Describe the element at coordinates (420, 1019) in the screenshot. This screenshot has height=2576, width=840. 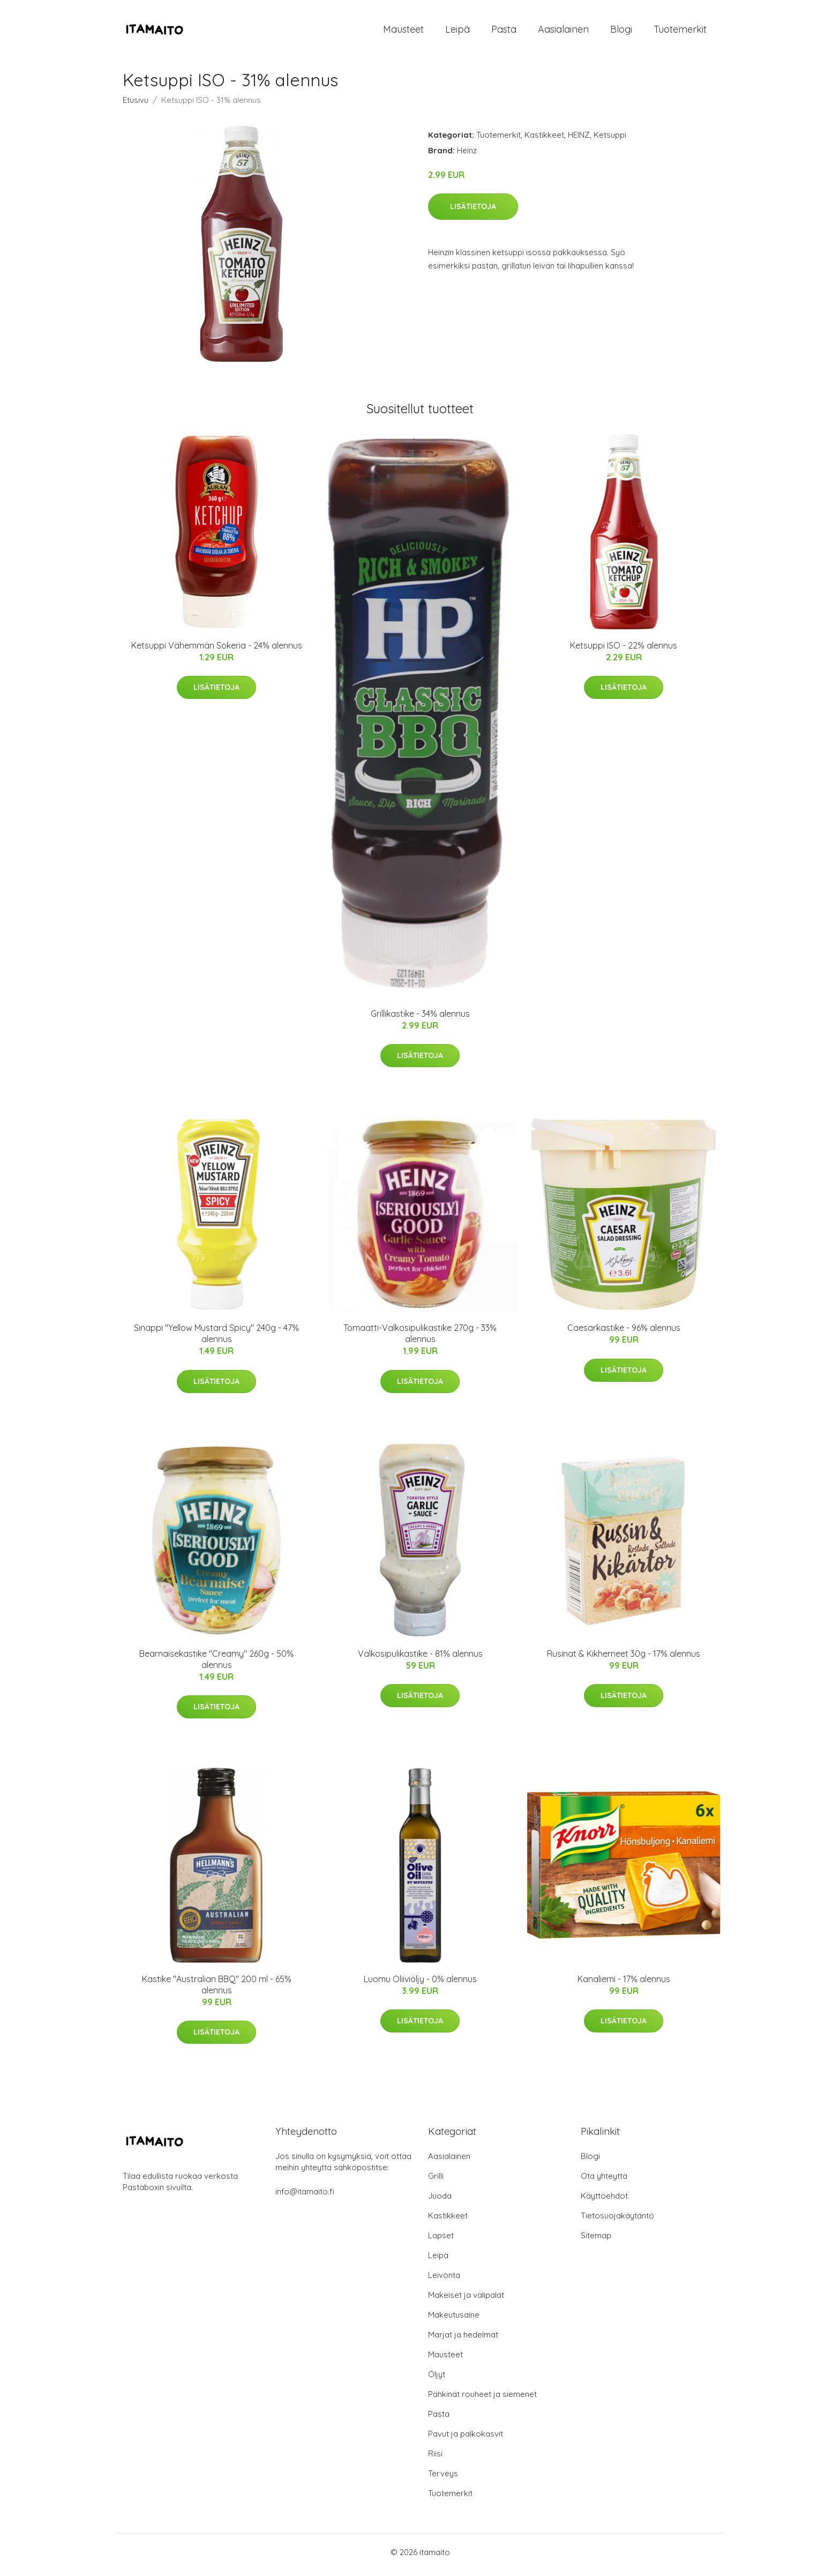
I see `Grillikastike - 34% alennus` at that location.